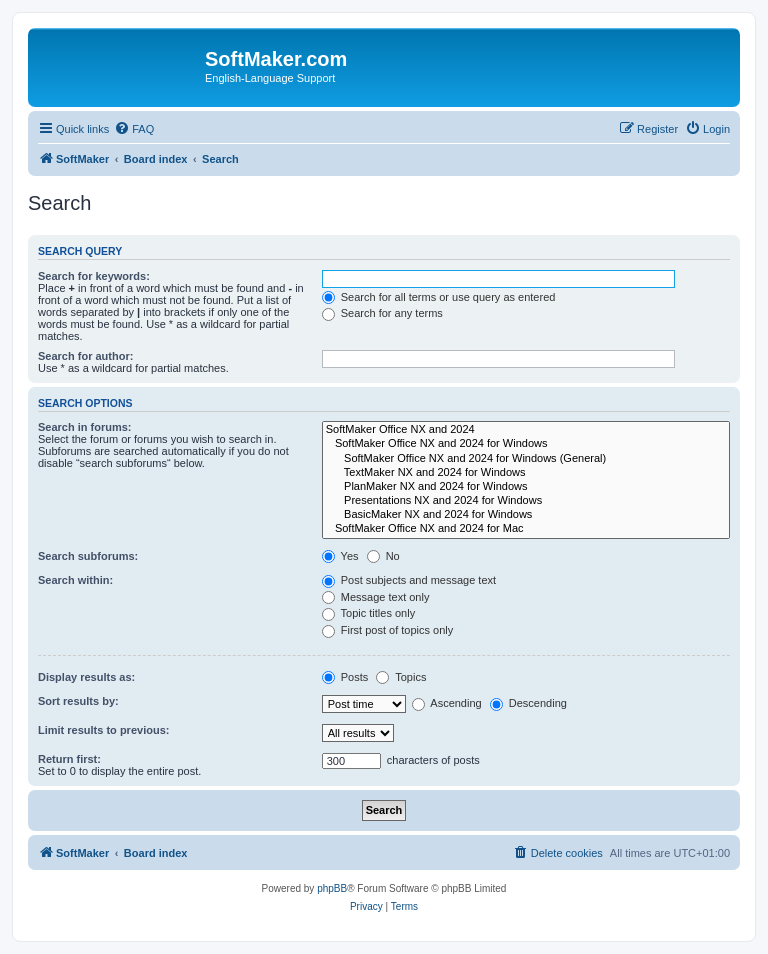 This screenshot has height=954, width=768. What do you see at coordinates (526, 529) in the screenshot?
I see `SoftMaker Office NX and 2024 for Mac` at bounding box center [526, 529].